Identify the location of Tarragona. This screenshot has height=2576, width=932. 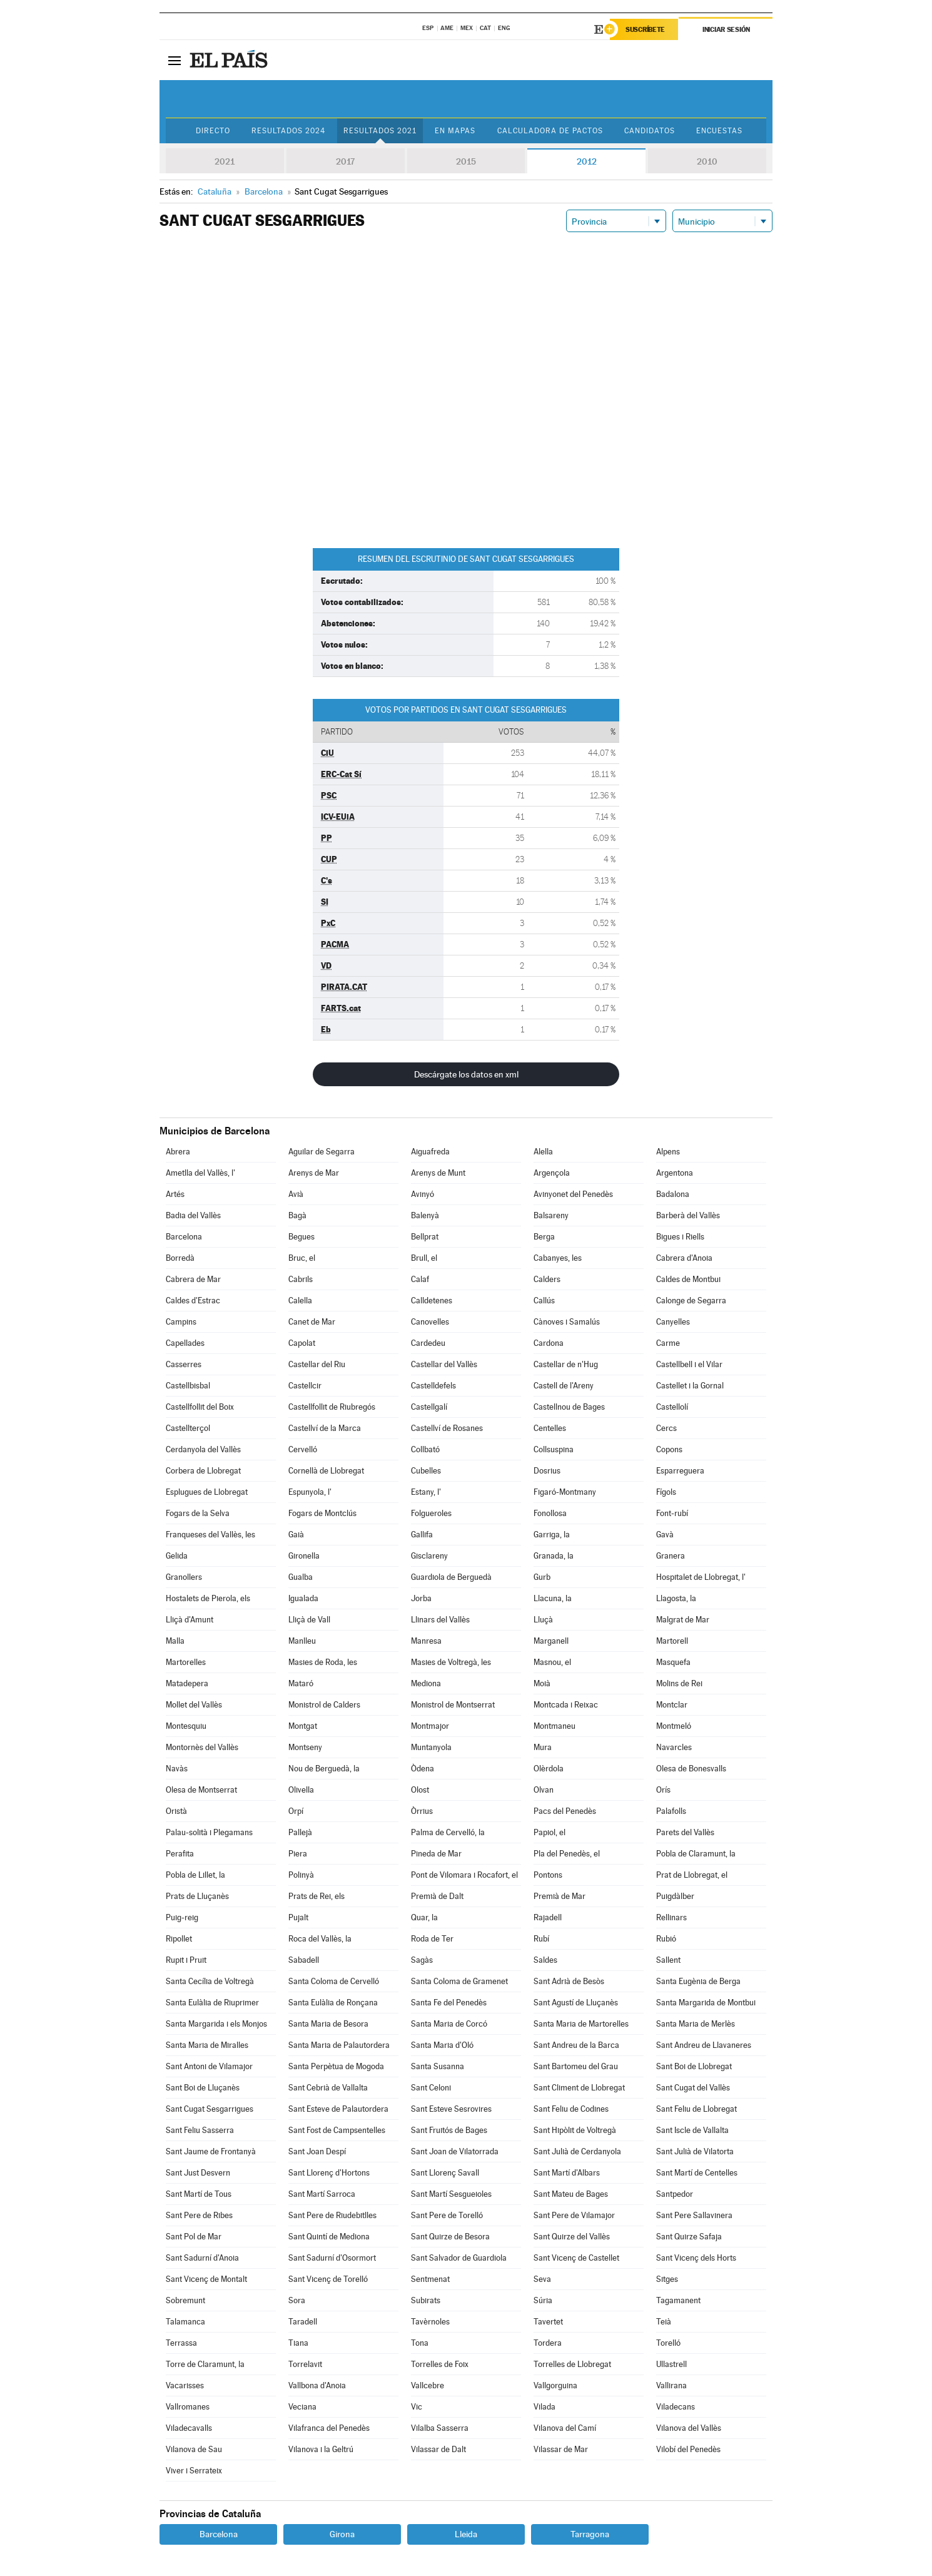
(589, 2534).